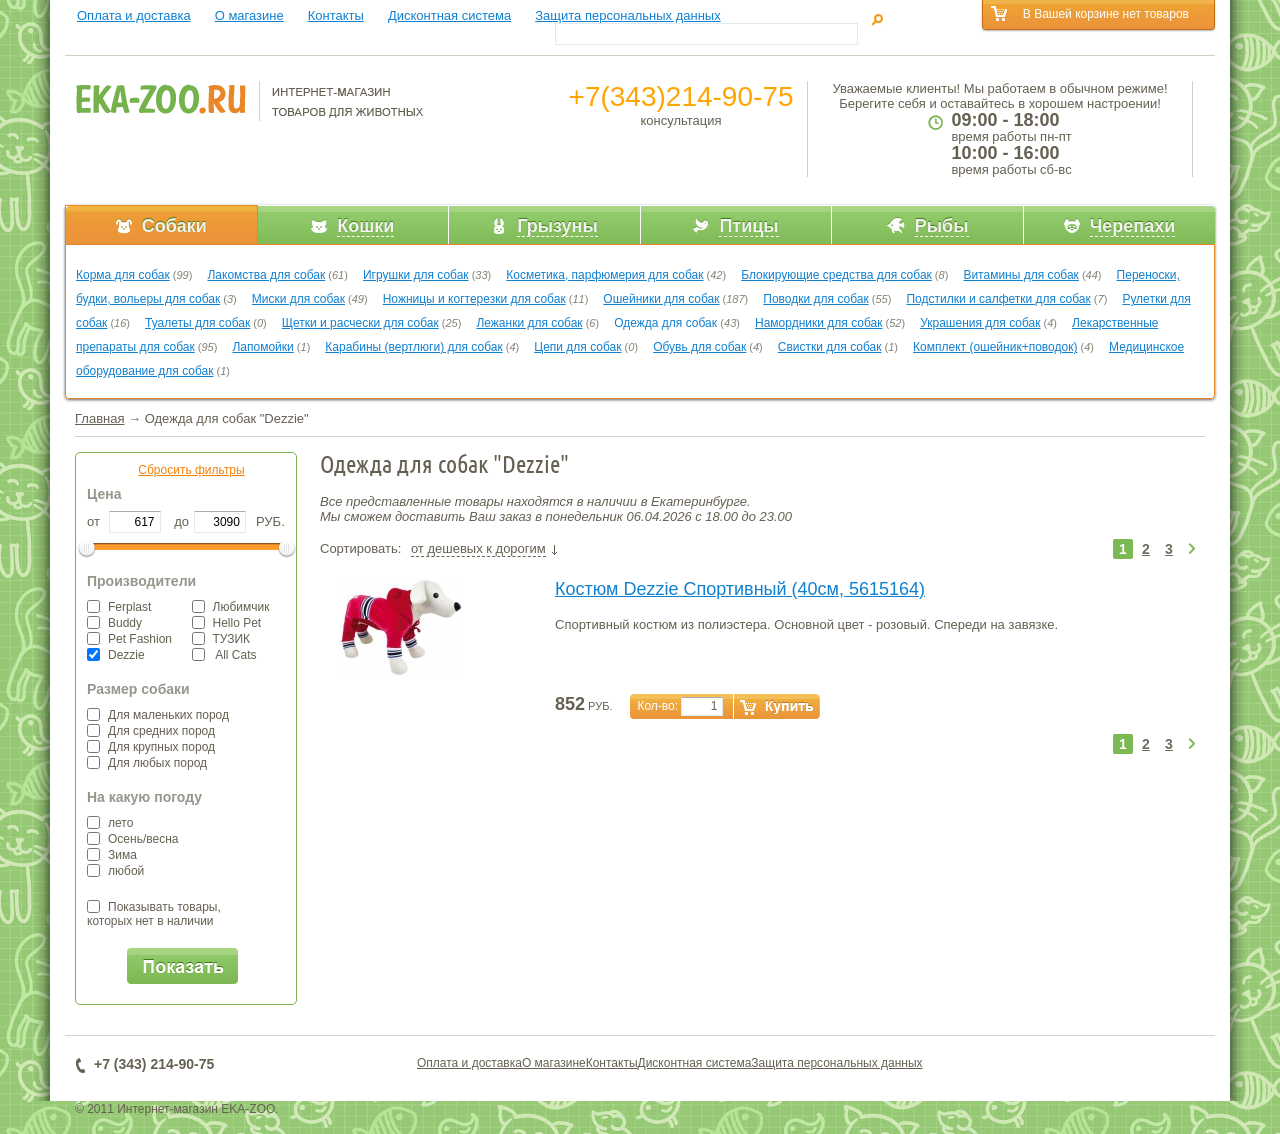 Image resolution: width=1280 pixels, height=1134 pixels. I want to click on Обувь для собак, so click(699, 347).